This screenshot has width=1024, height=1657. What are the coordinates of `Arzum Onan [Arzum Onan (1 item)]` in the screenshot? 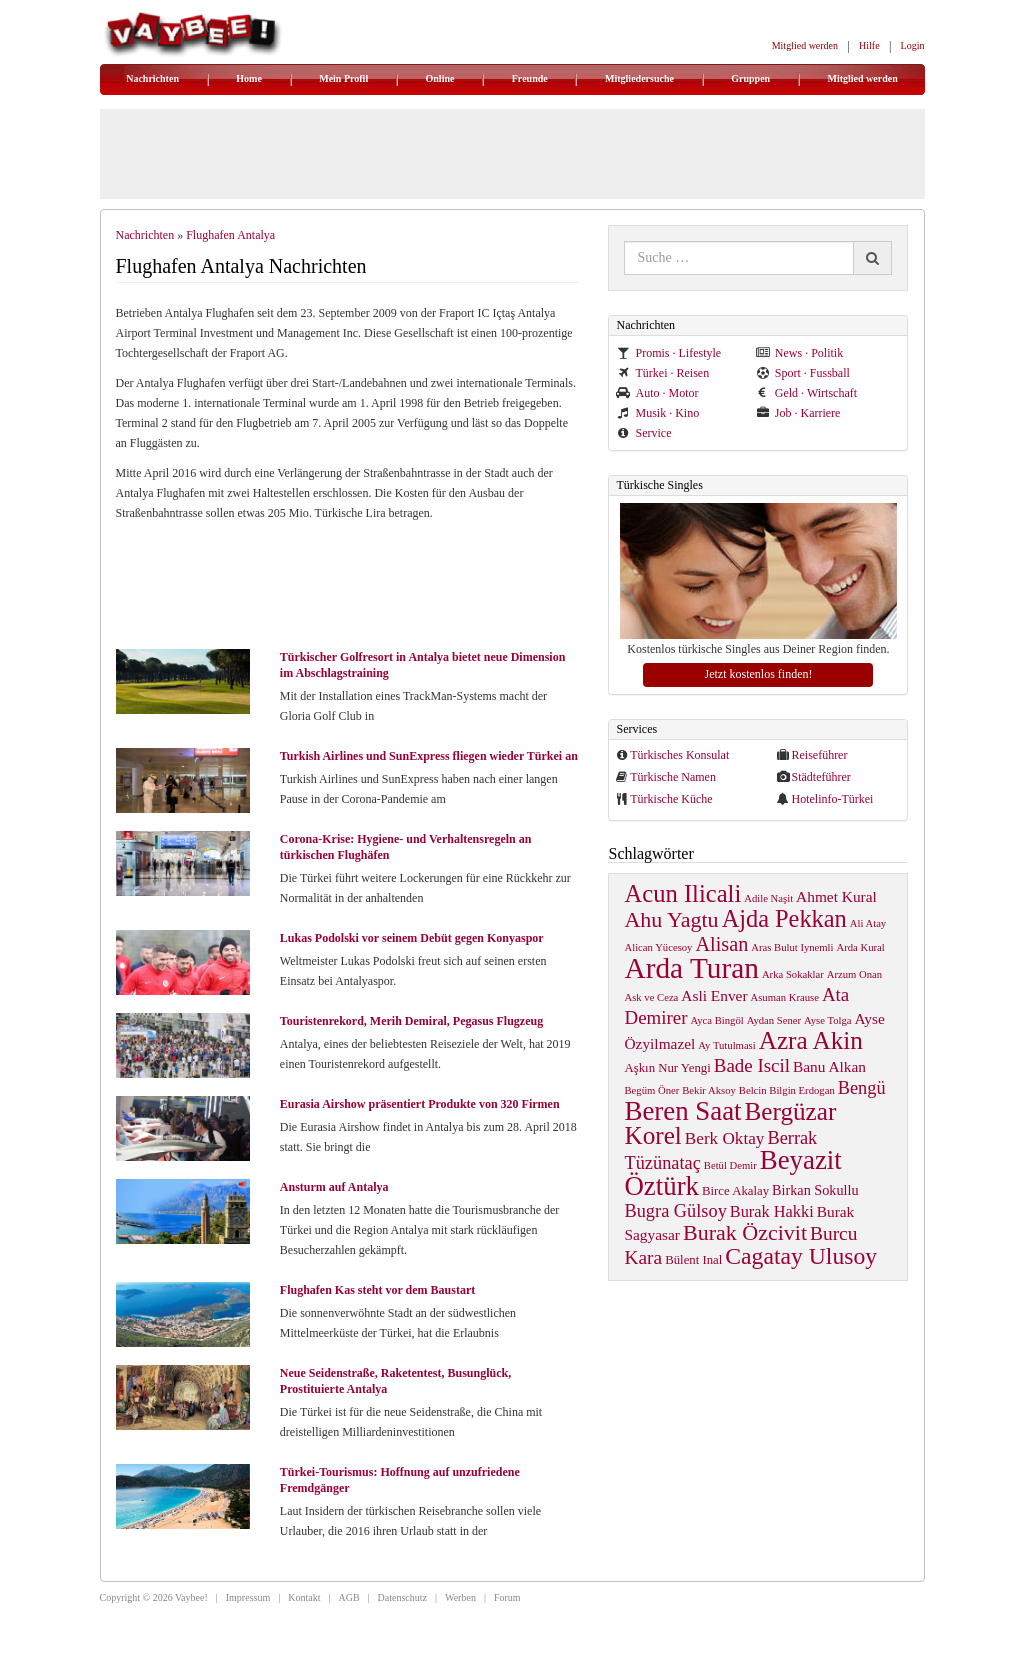 It's located at (854, 974).